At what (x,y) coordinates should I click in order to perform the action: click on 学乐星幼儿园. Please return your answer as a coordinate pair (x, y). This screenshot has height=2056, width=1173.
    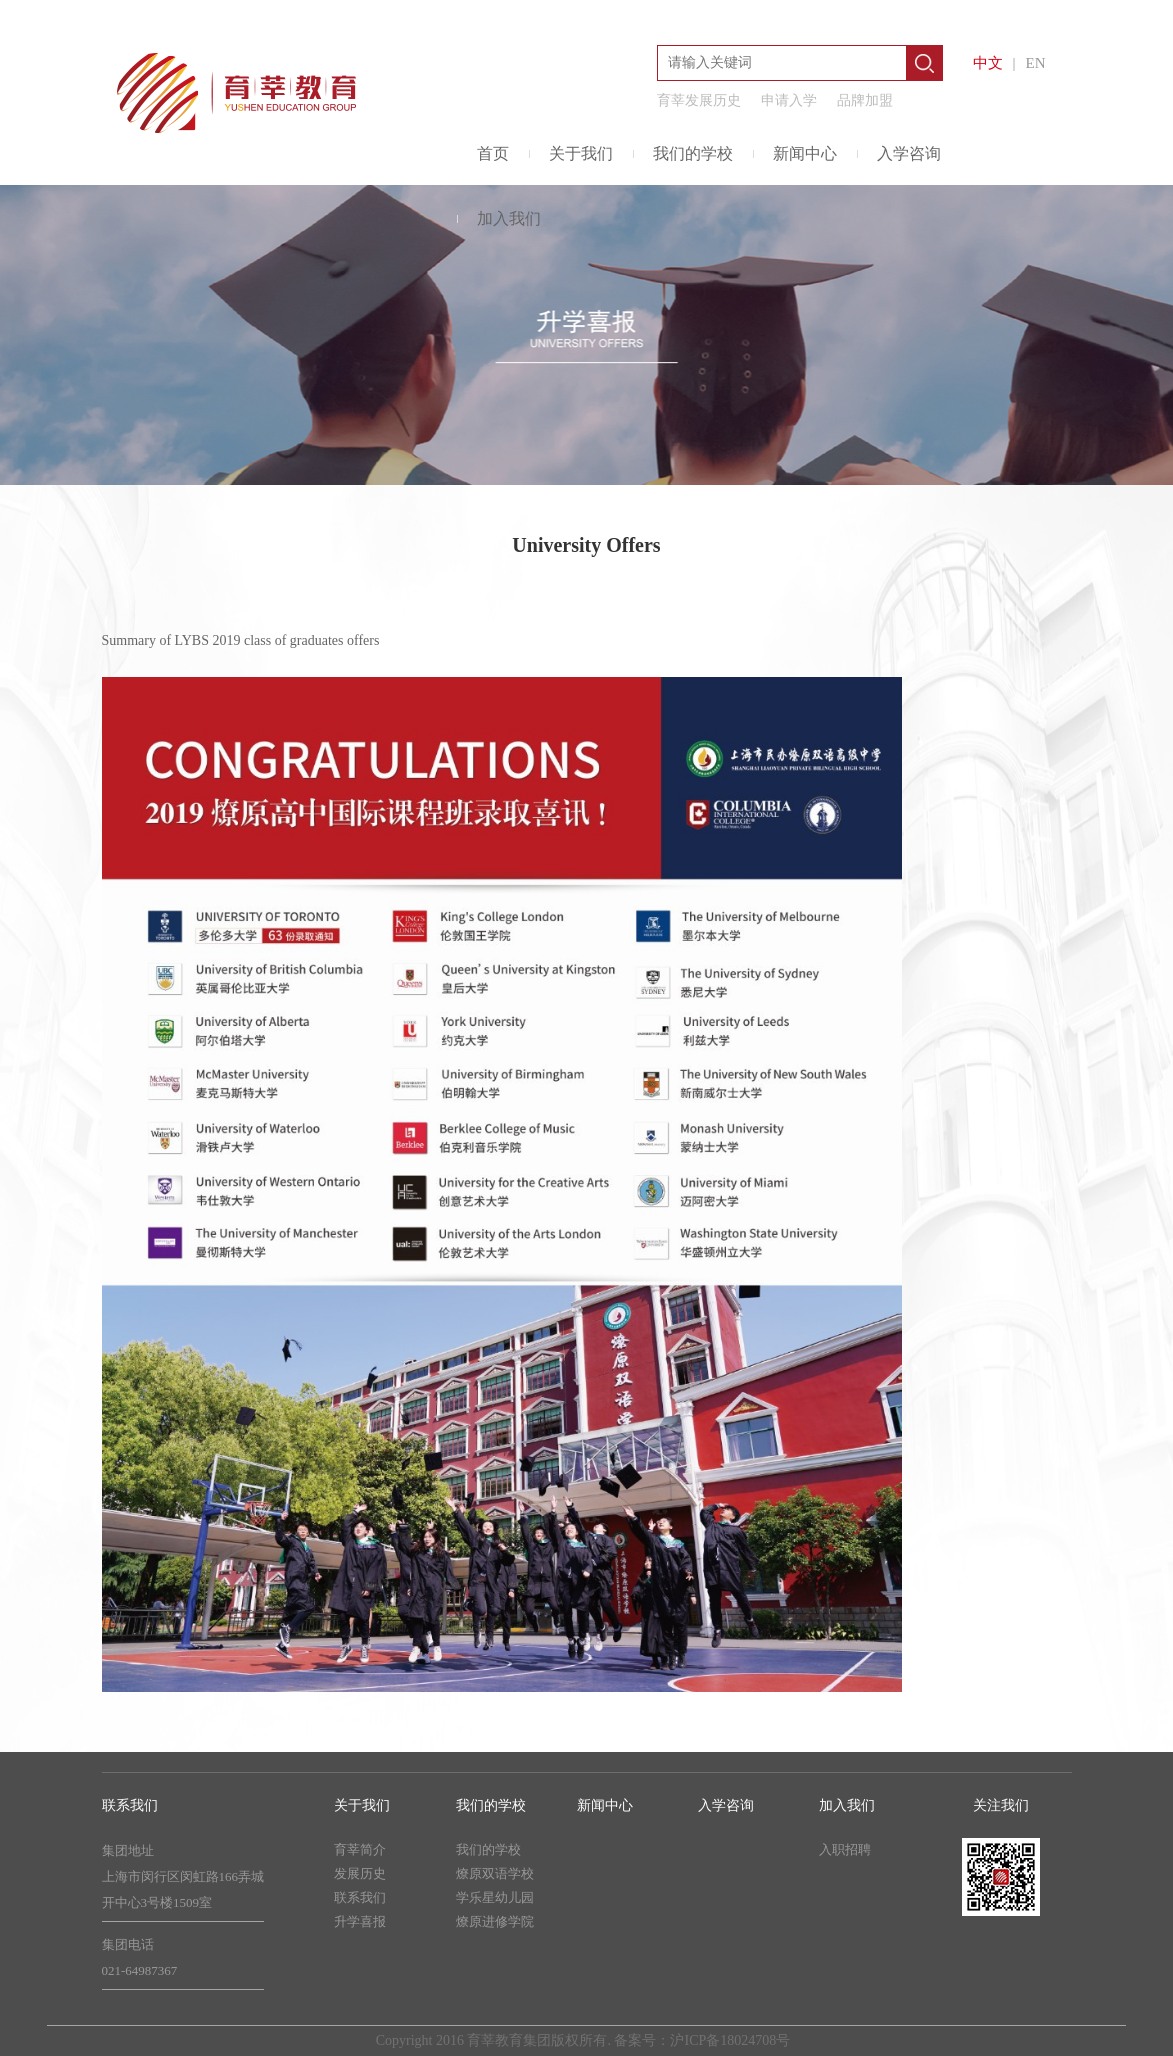
    Looking at the image, I should click on (495, 1897).